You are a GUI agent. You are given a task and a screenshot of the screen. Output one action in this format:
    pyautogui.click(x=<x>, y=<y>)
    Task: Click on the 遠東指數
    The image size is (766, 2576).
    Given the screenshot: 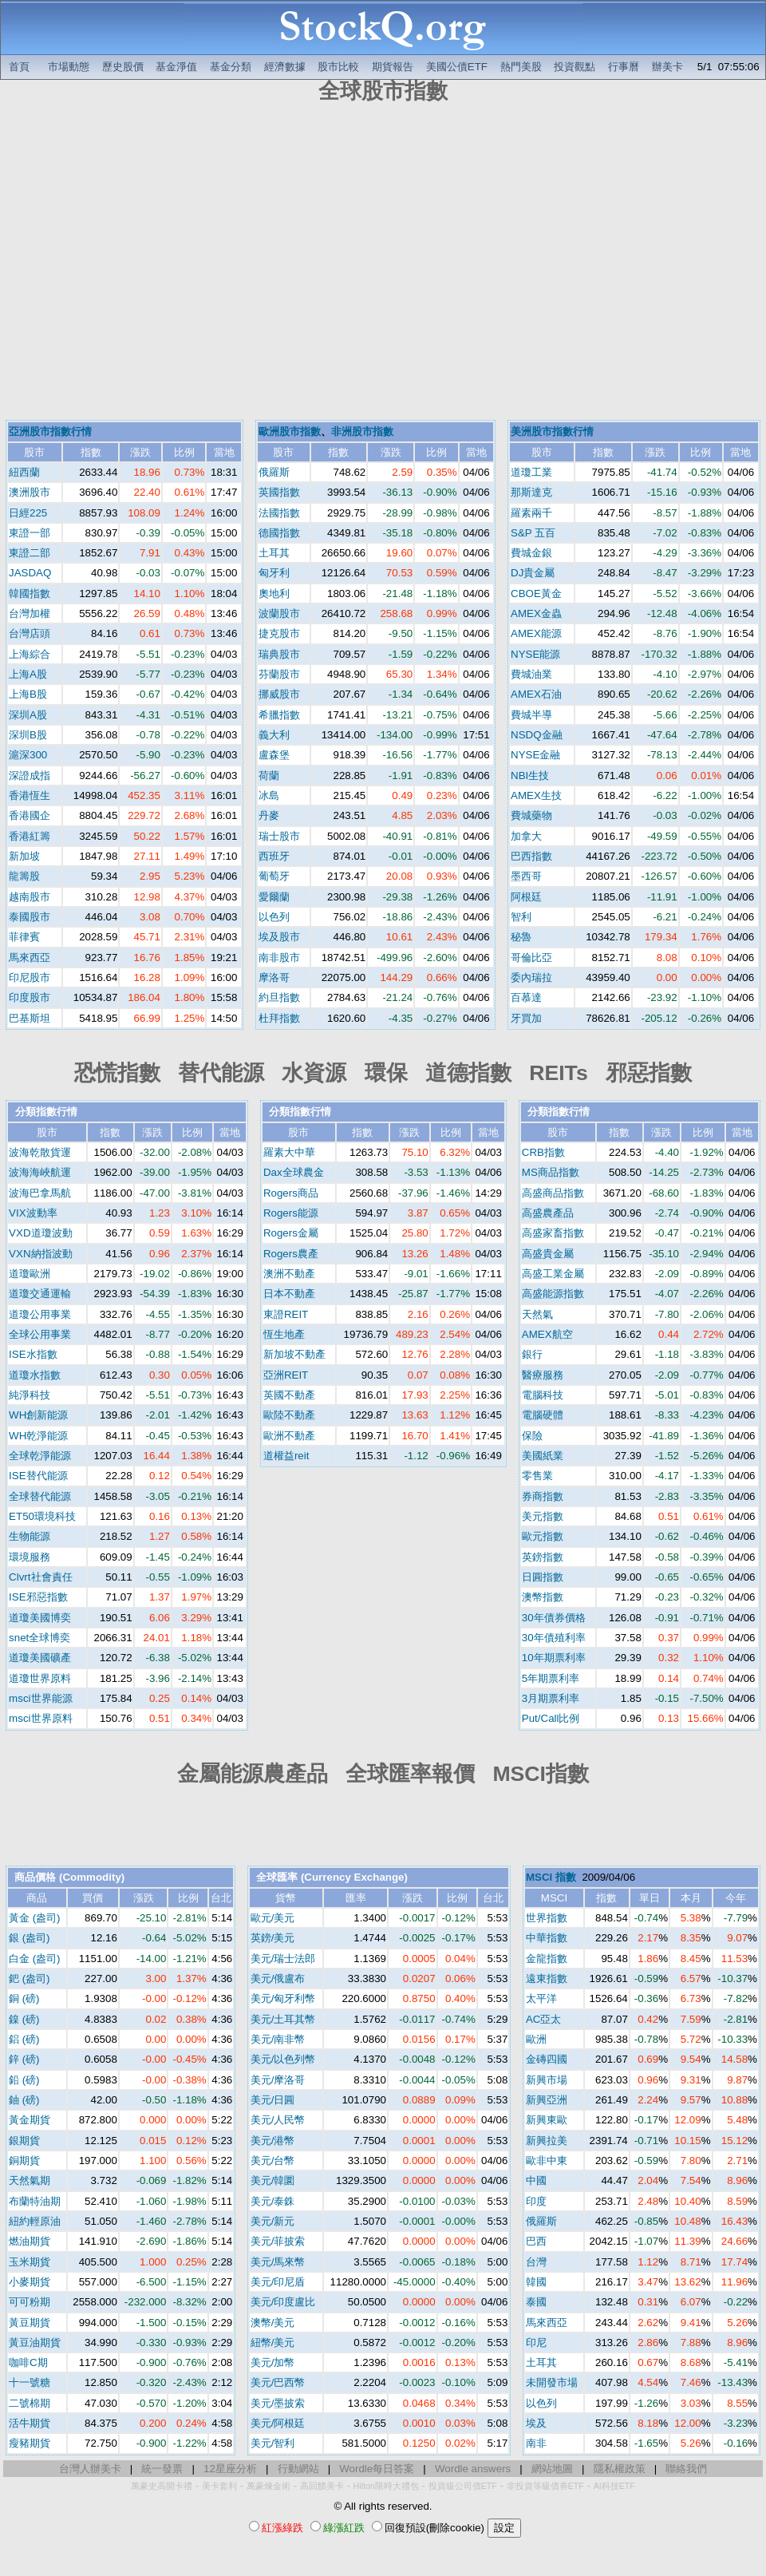 What is the action you would take?
    pyautogui.click(x=546, y=1978)
    